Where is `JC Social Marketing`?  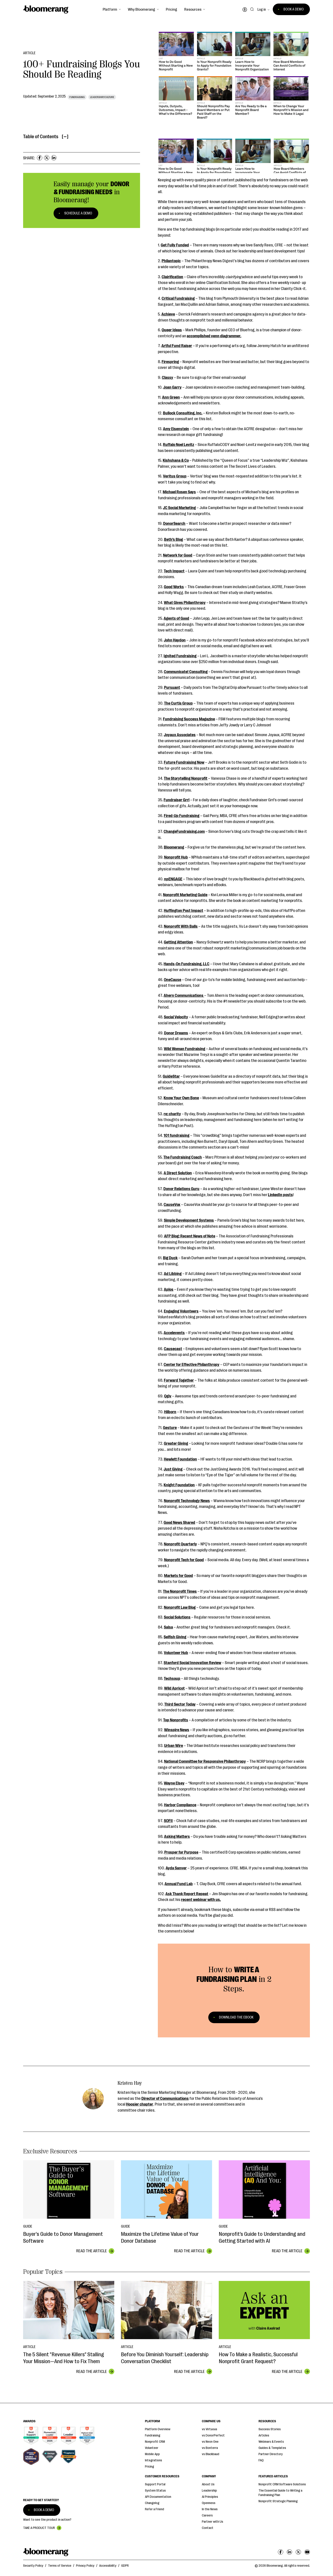
JC Social Marketing is located at coordinates (179, 508).